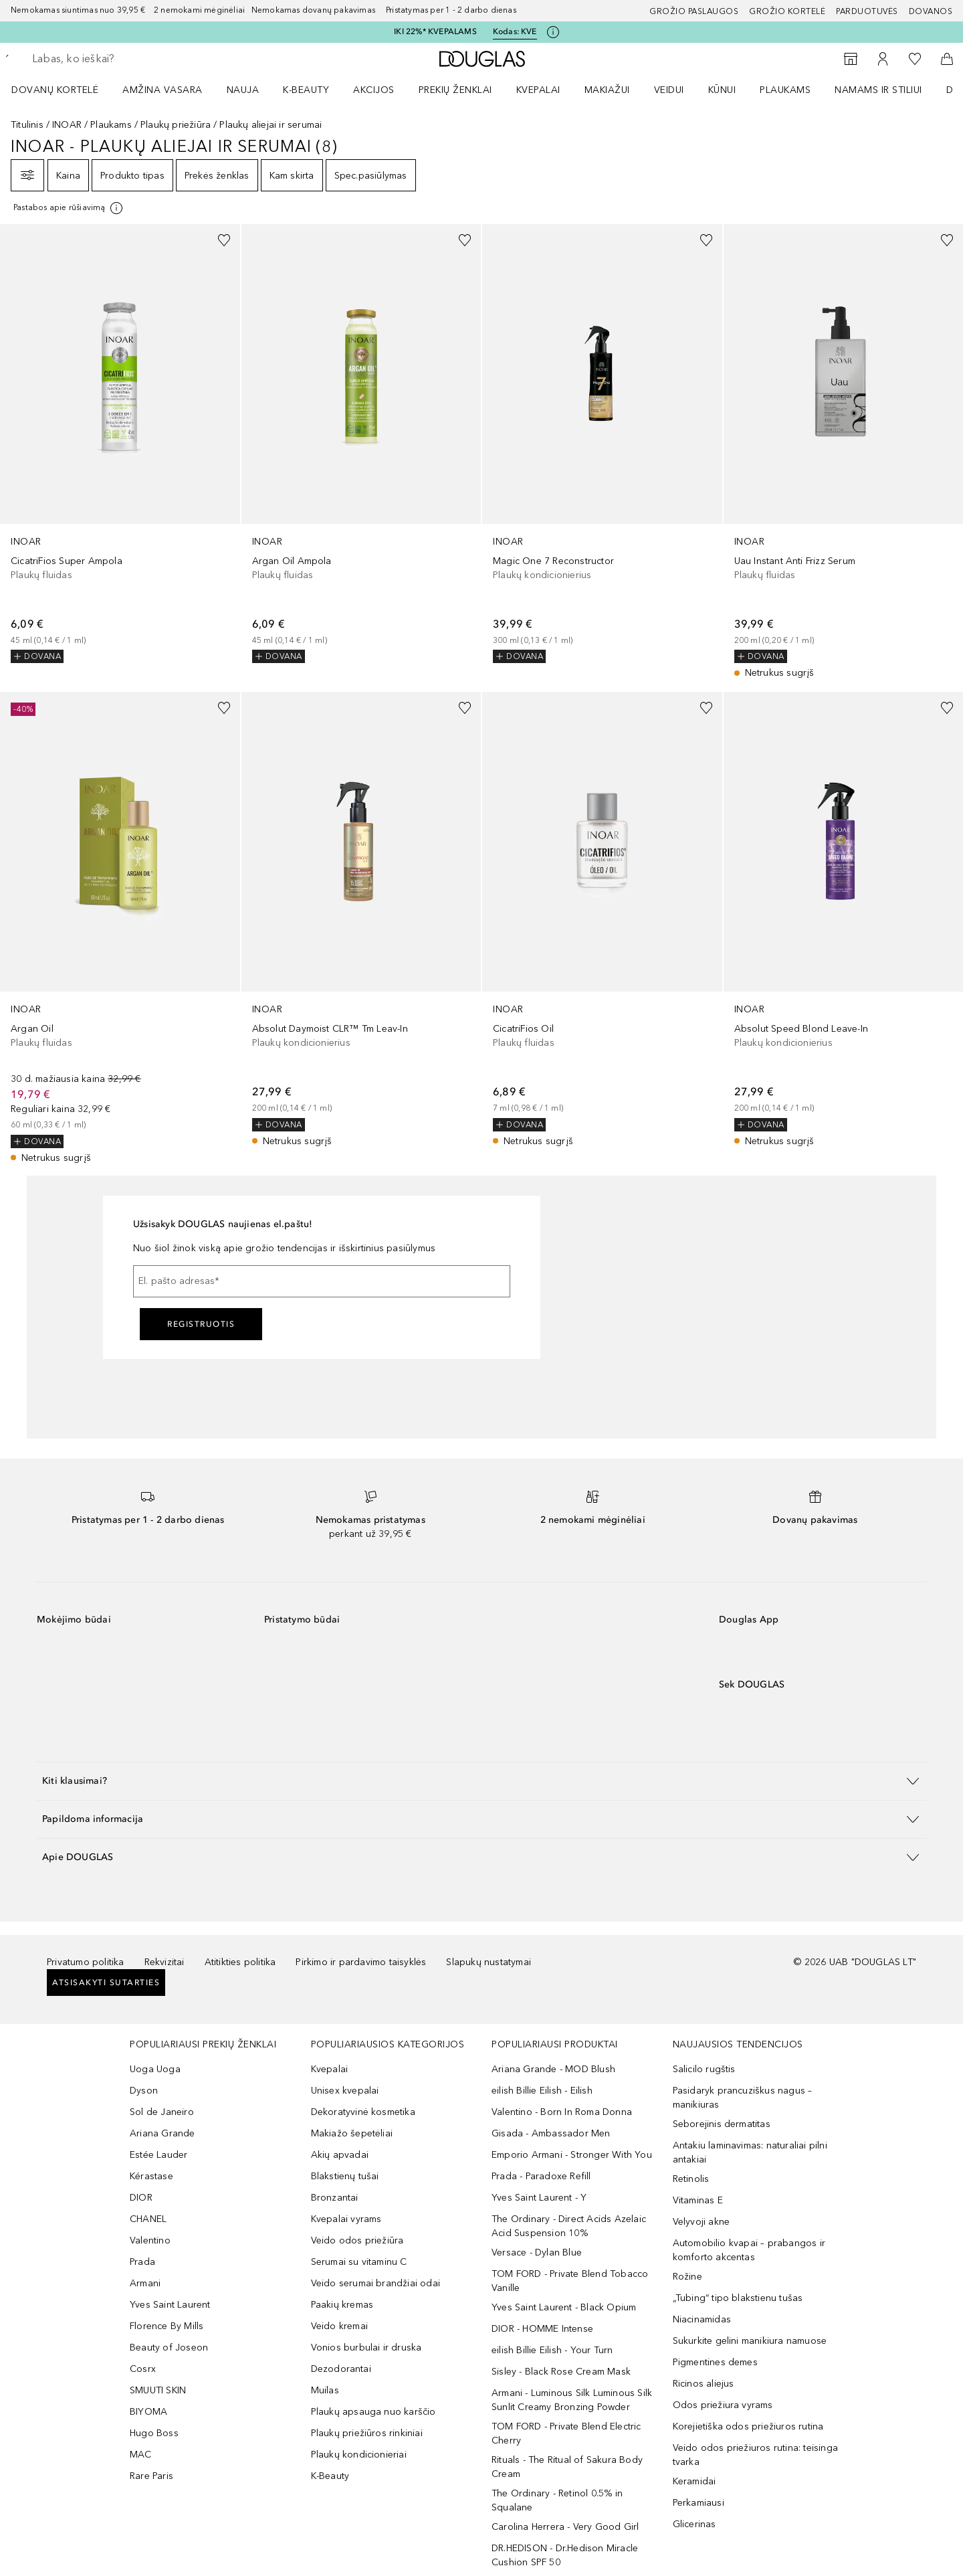  I want to click on [link], so click(120, 443).